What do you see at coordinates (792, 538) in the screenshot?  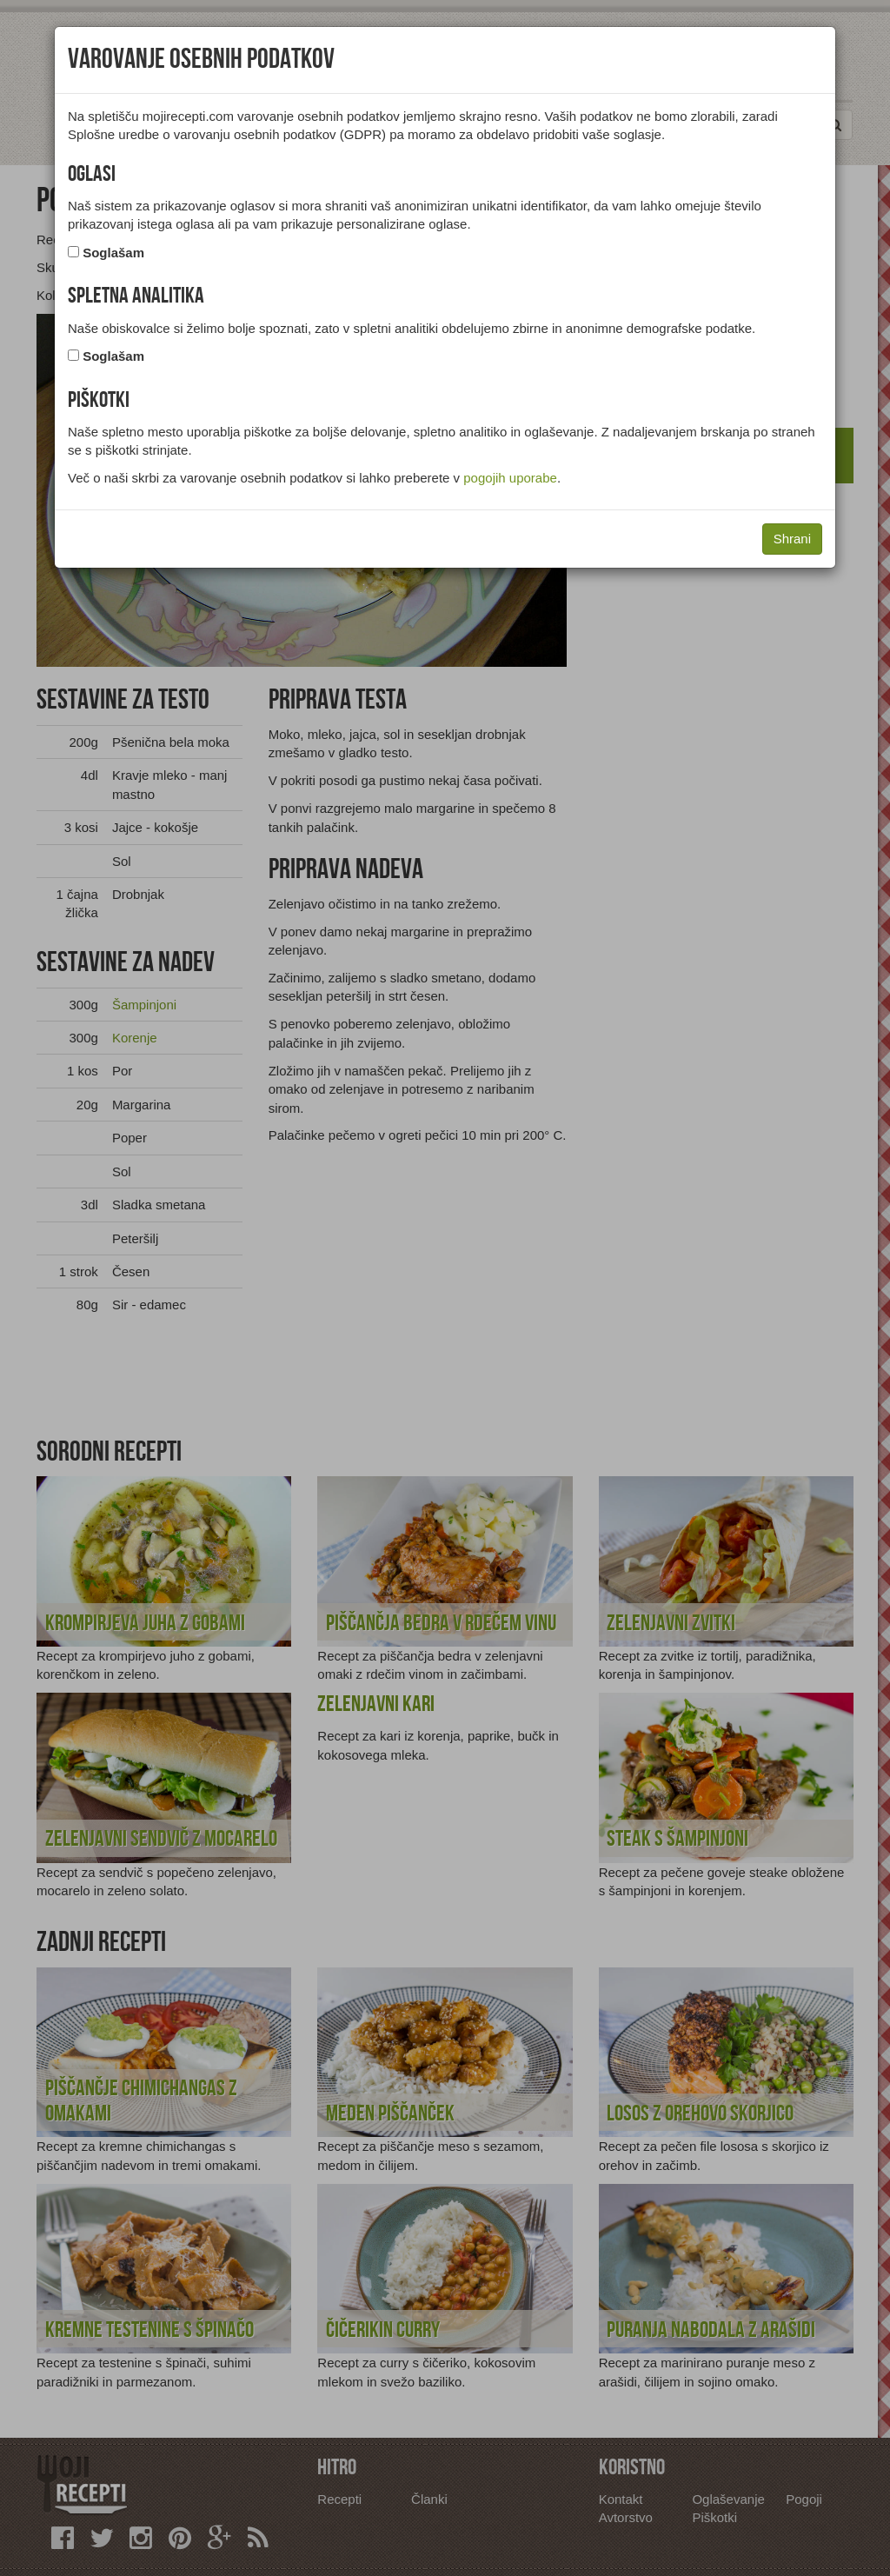 I see `Shrani` at bounding box center [792, 538].